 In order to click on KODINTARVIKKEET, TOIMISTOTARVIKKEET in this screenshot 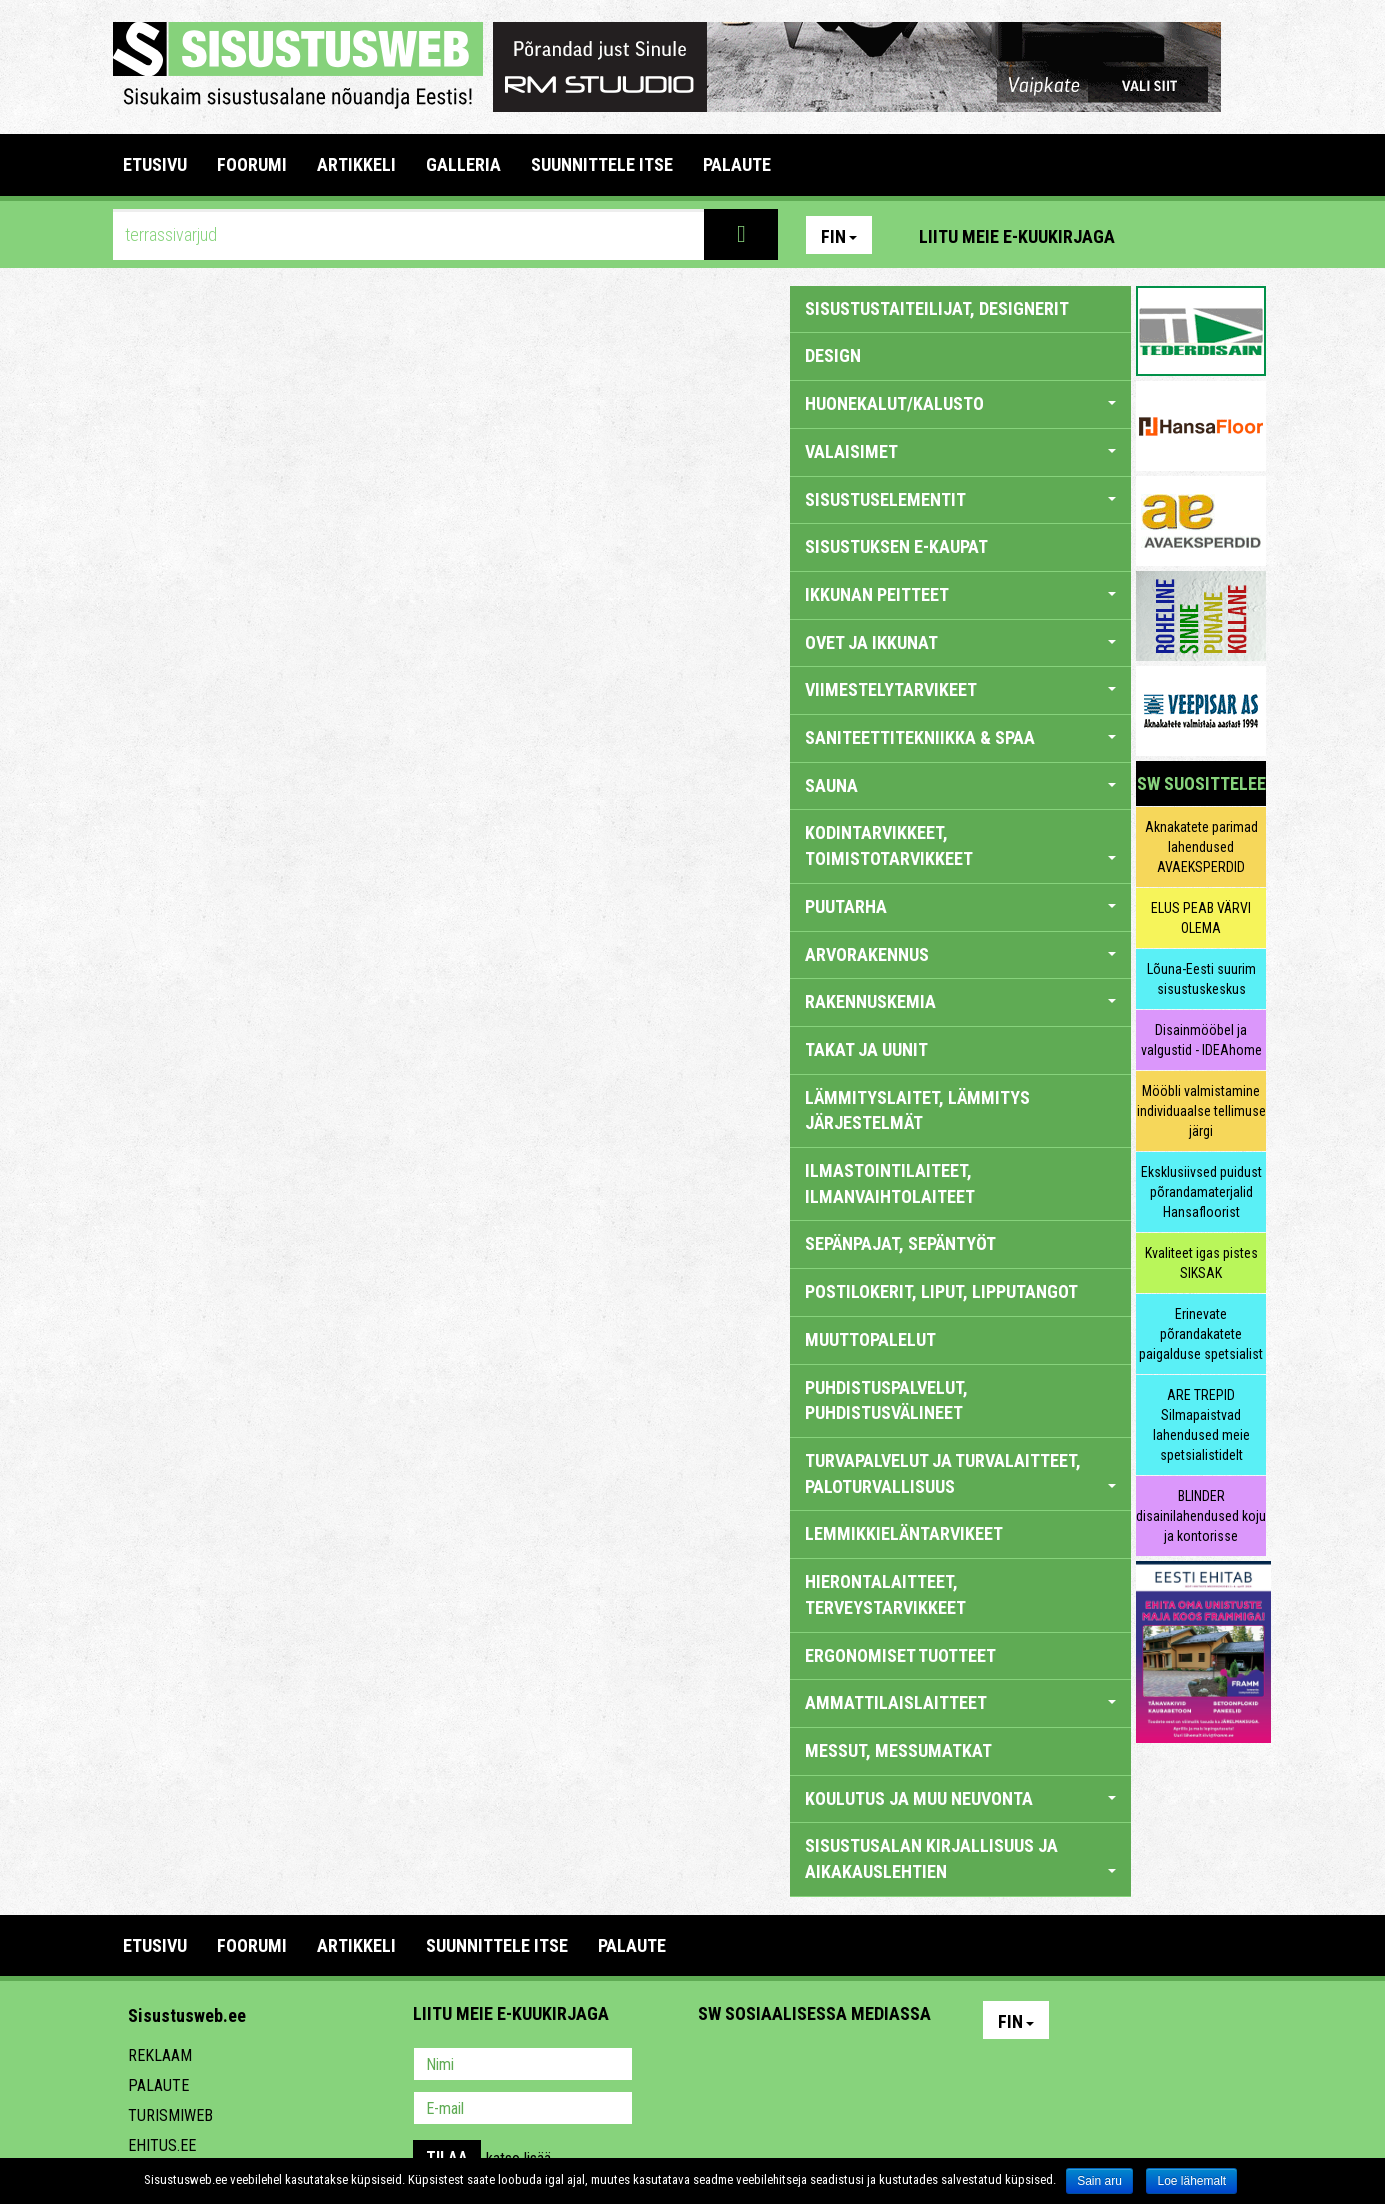, I will do `click(960, 845)`.